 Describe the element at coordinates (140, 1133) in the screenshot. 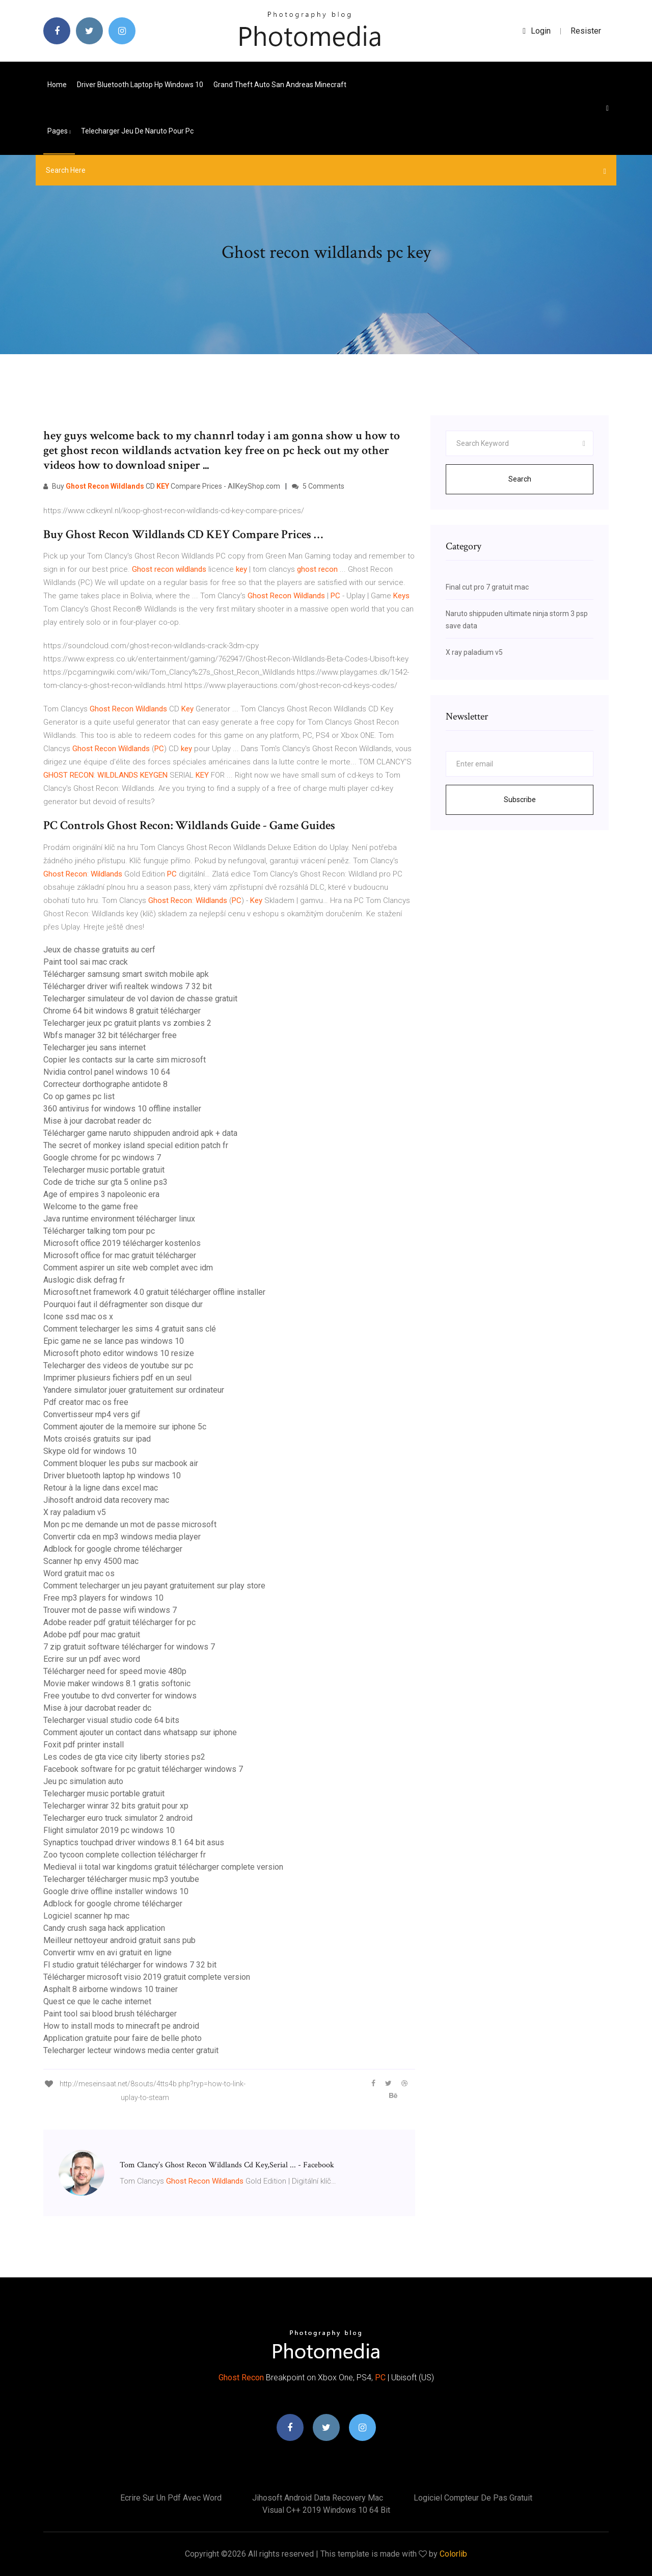

I see `Télécharger game naruto shippuden android apk + data` at that location.